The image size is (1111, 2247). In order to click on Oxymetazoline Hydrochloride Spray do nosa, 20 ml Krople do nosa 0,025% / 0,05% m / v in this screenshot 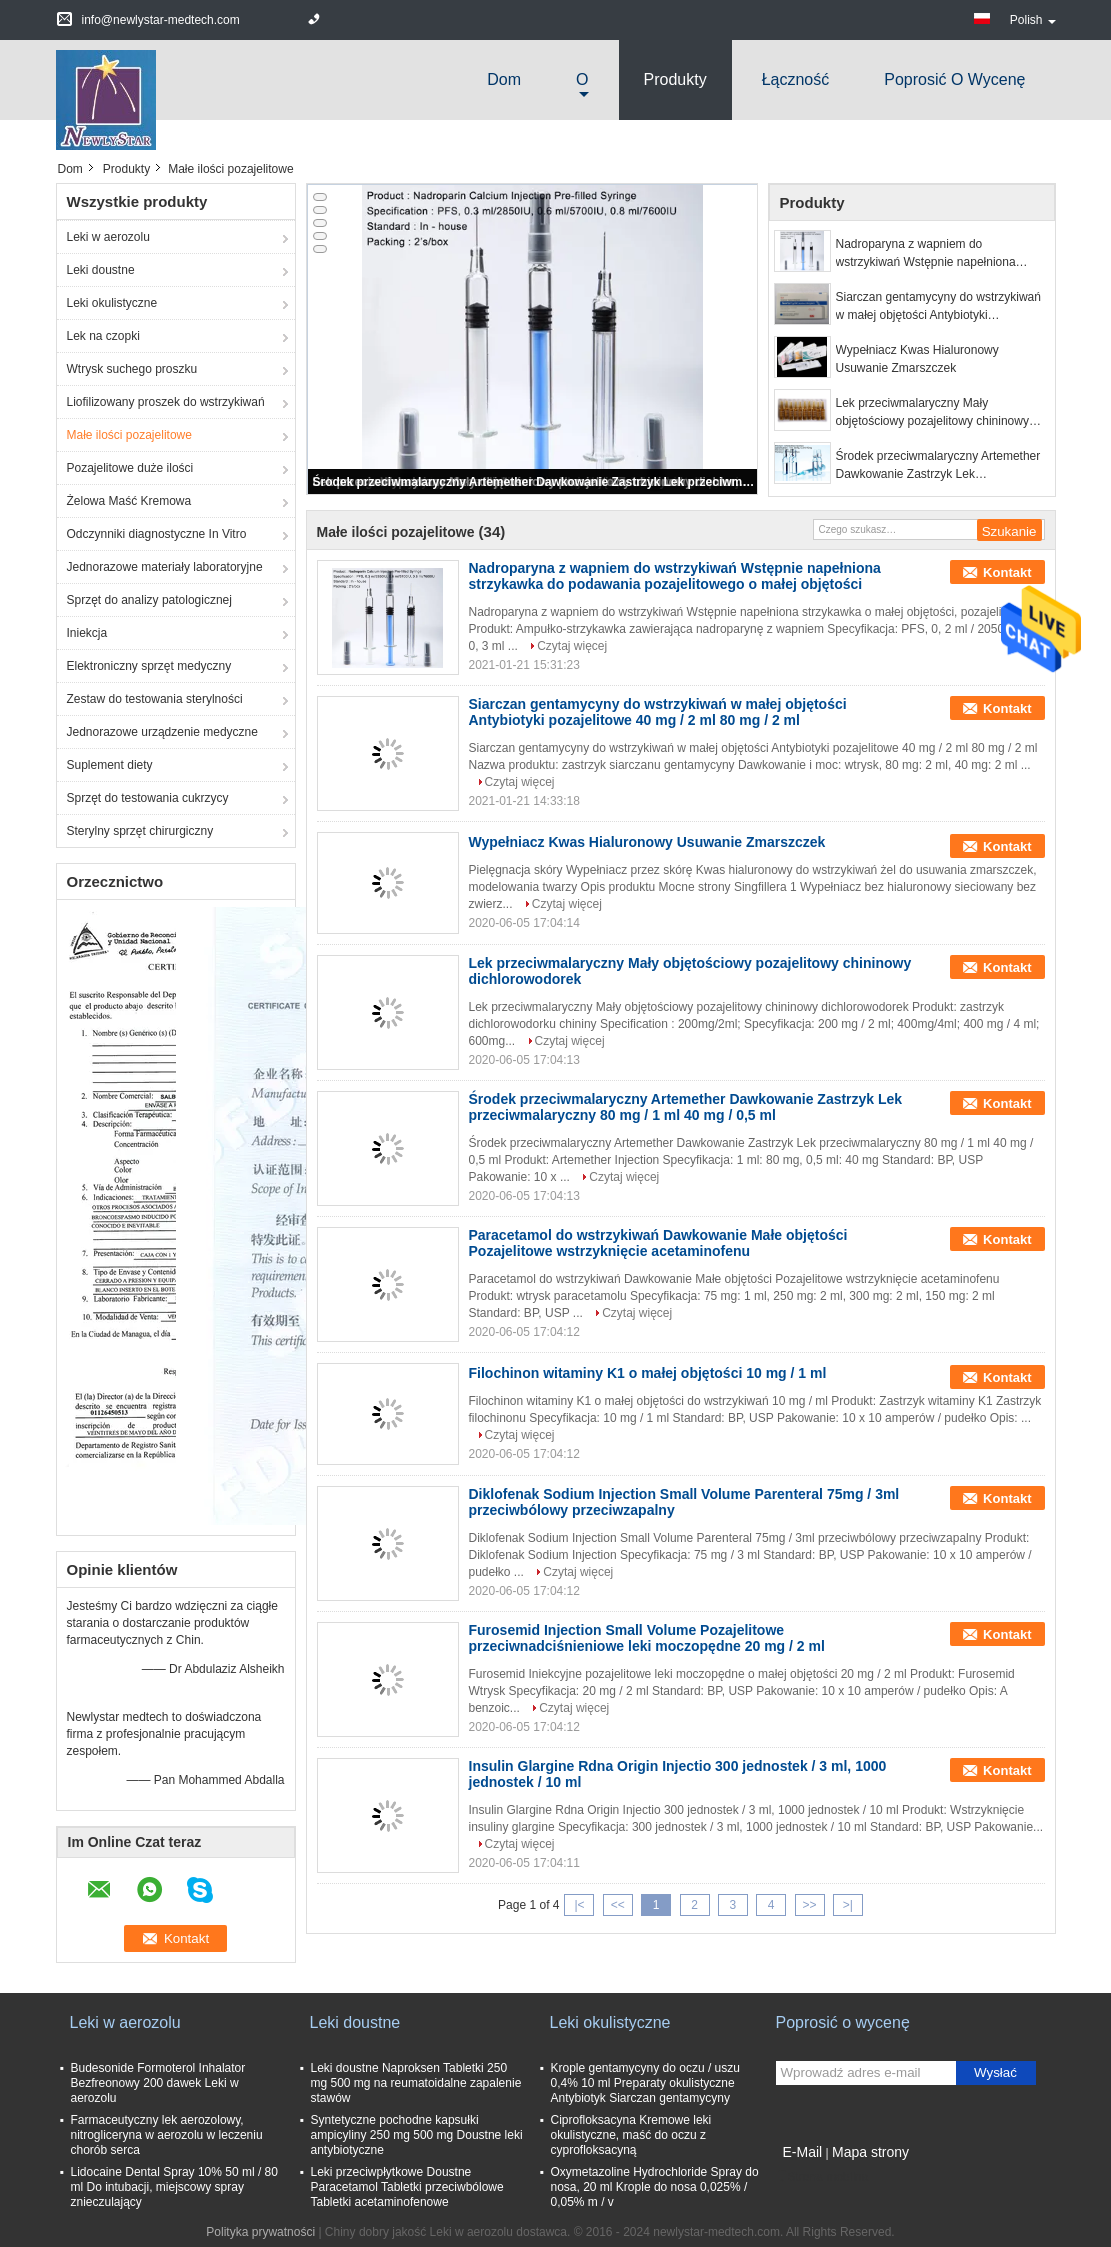, I will do `click(655, 2187)`.